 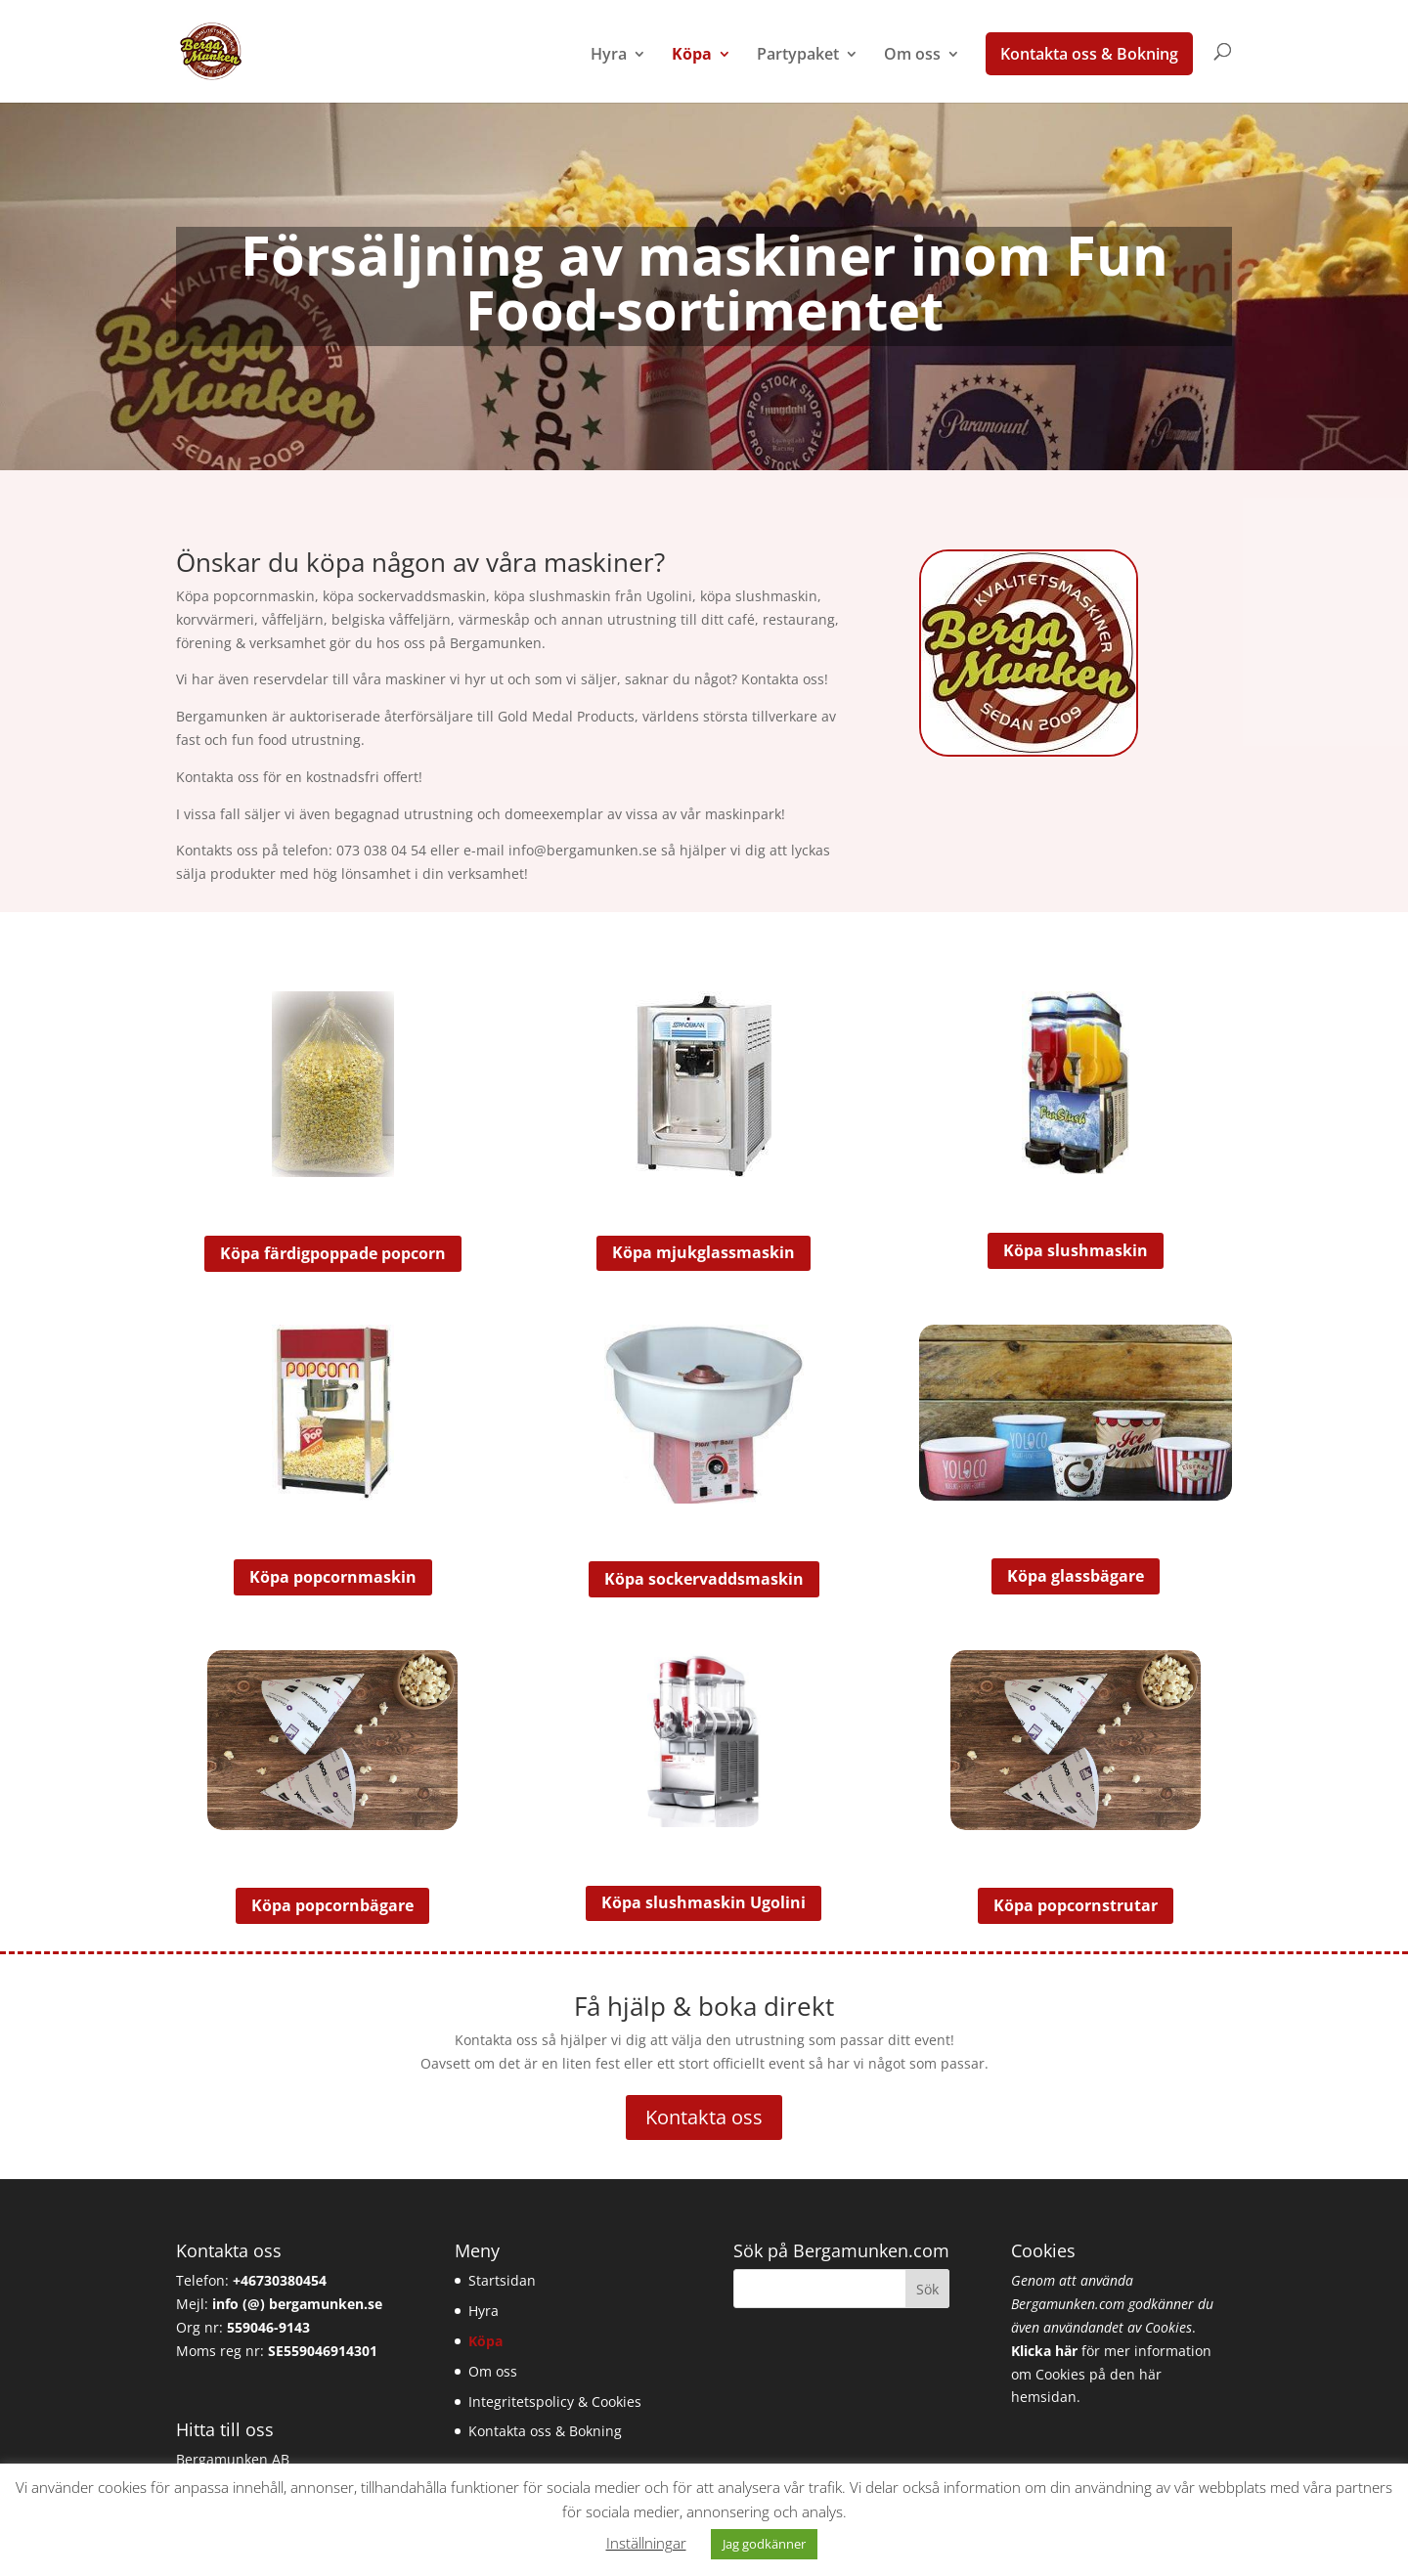 I want to click on Köpa slushmaskin Ugolini, so click(x=703, y=1902).